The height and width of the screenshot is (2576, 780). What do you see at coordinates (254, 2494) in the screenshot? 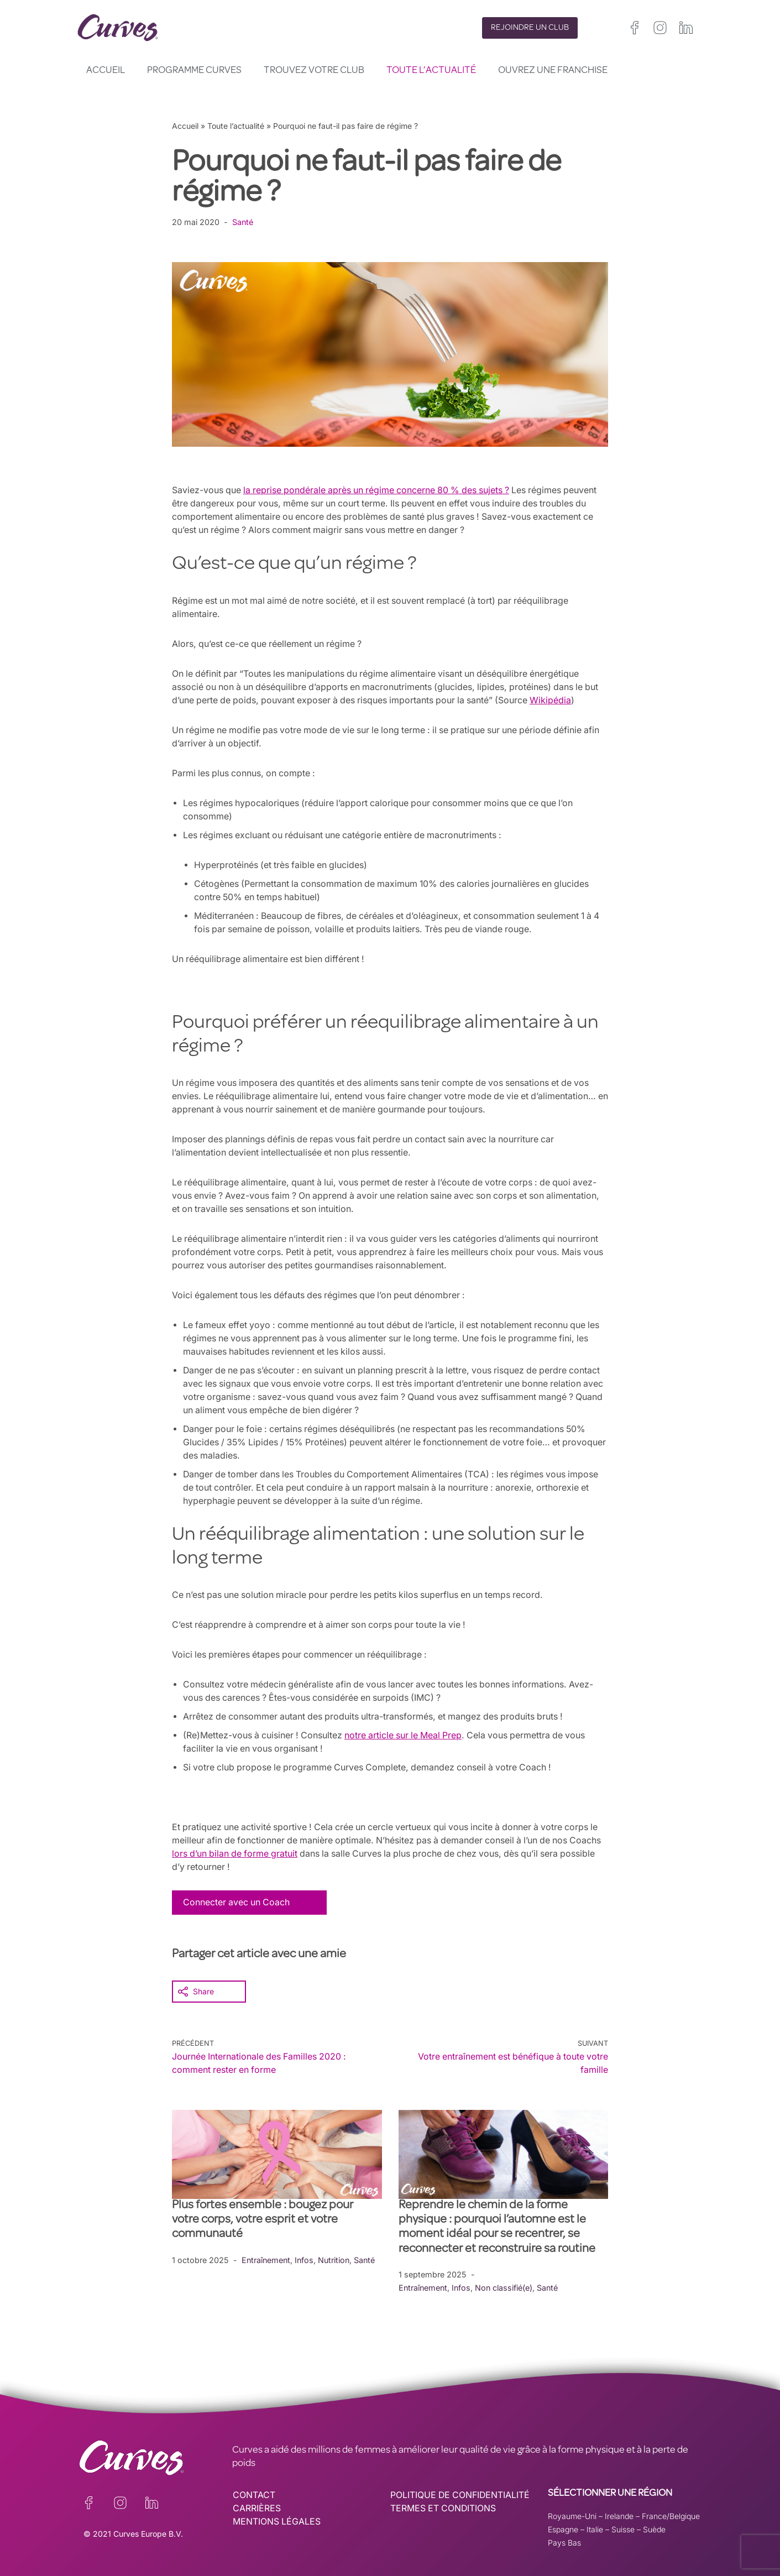
I see `CONTACT` at bounding box center [254, 2494].